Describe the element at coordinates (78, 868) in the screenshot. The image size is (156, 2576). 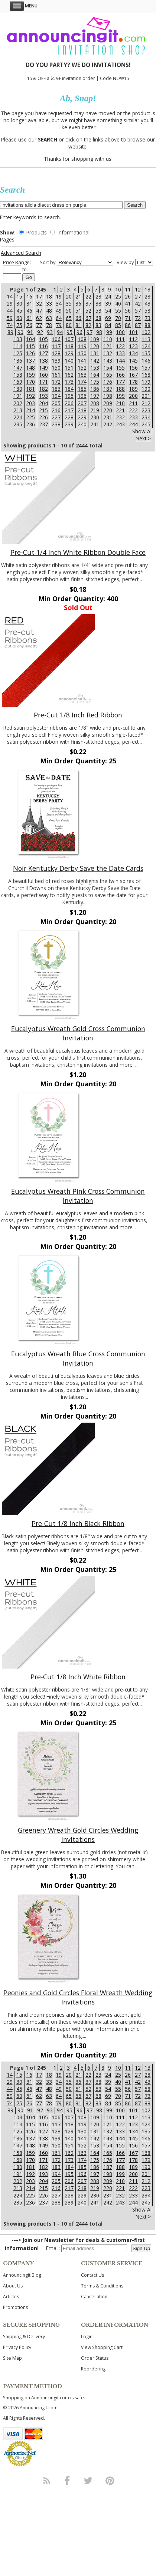
I see `Noir Kentucky Derby Save the Date Cards` at that location.